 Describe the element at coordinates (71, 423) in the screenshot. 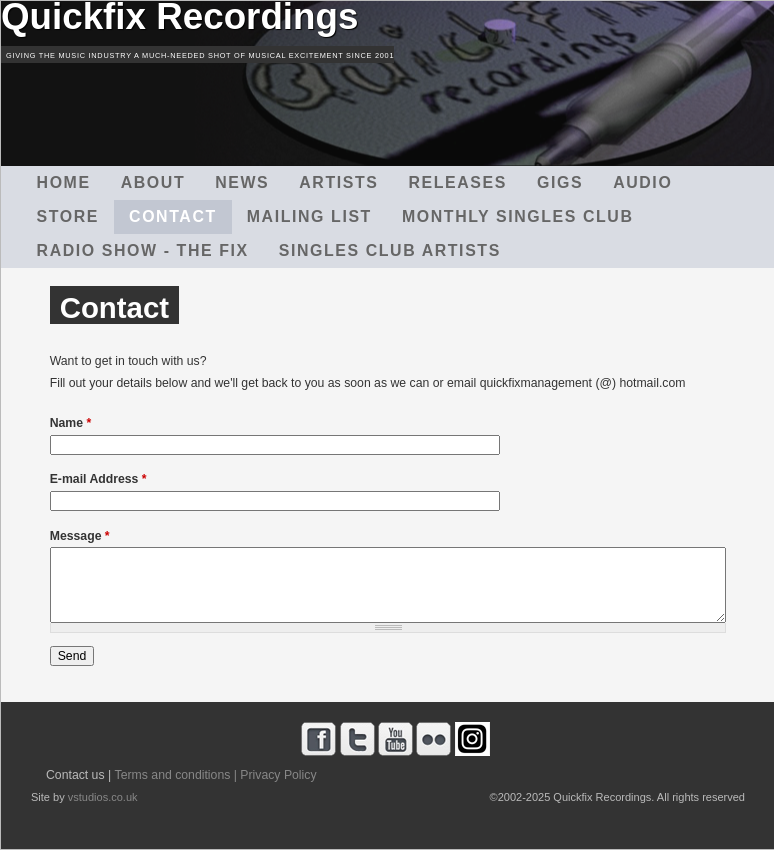

I see `Name` at that location.